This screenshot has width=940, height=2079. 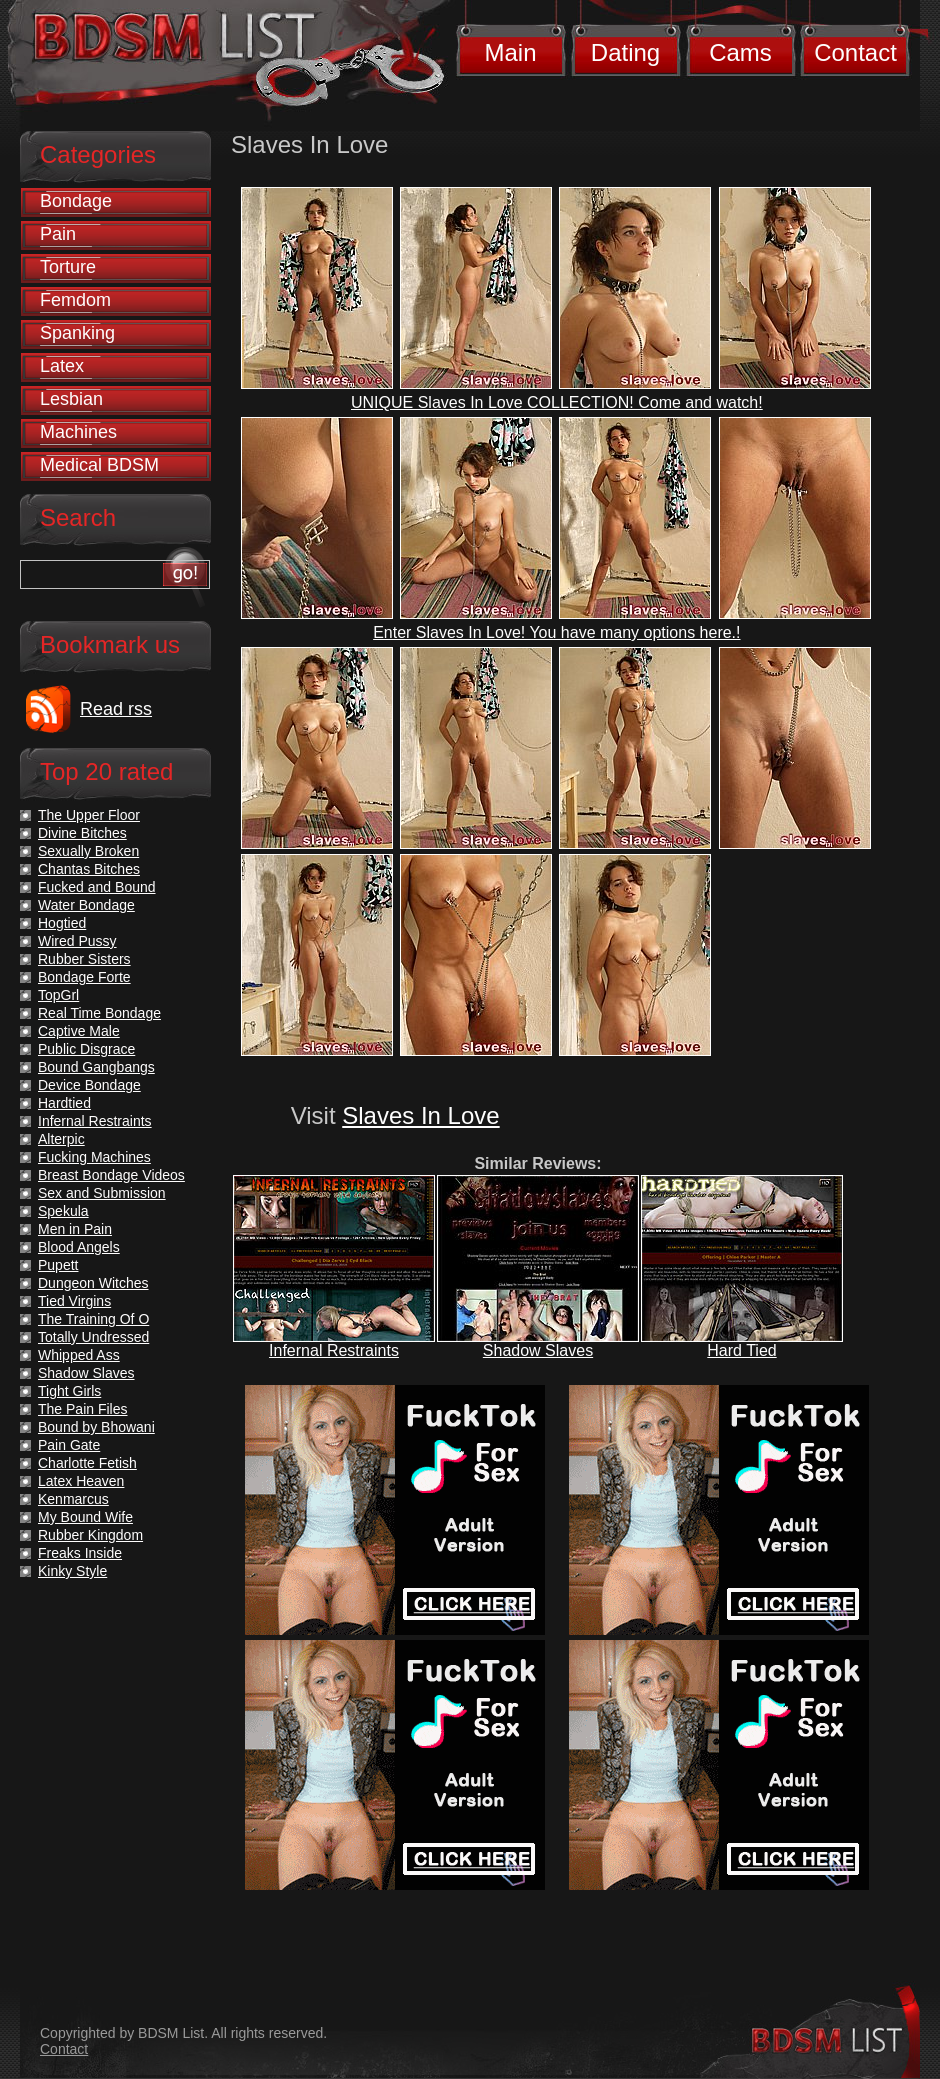 I want to click on Kinky Style, so click(x=72, y=1571).